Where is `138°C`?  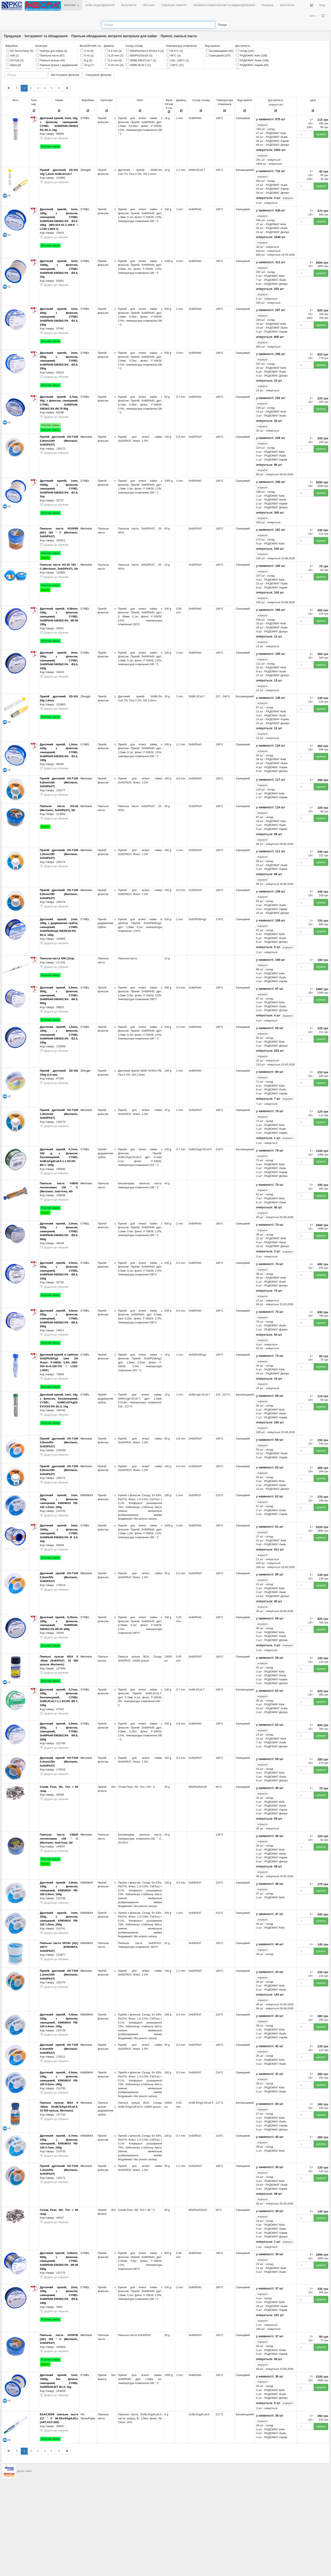 138°C is located at coordinates (175, 65).